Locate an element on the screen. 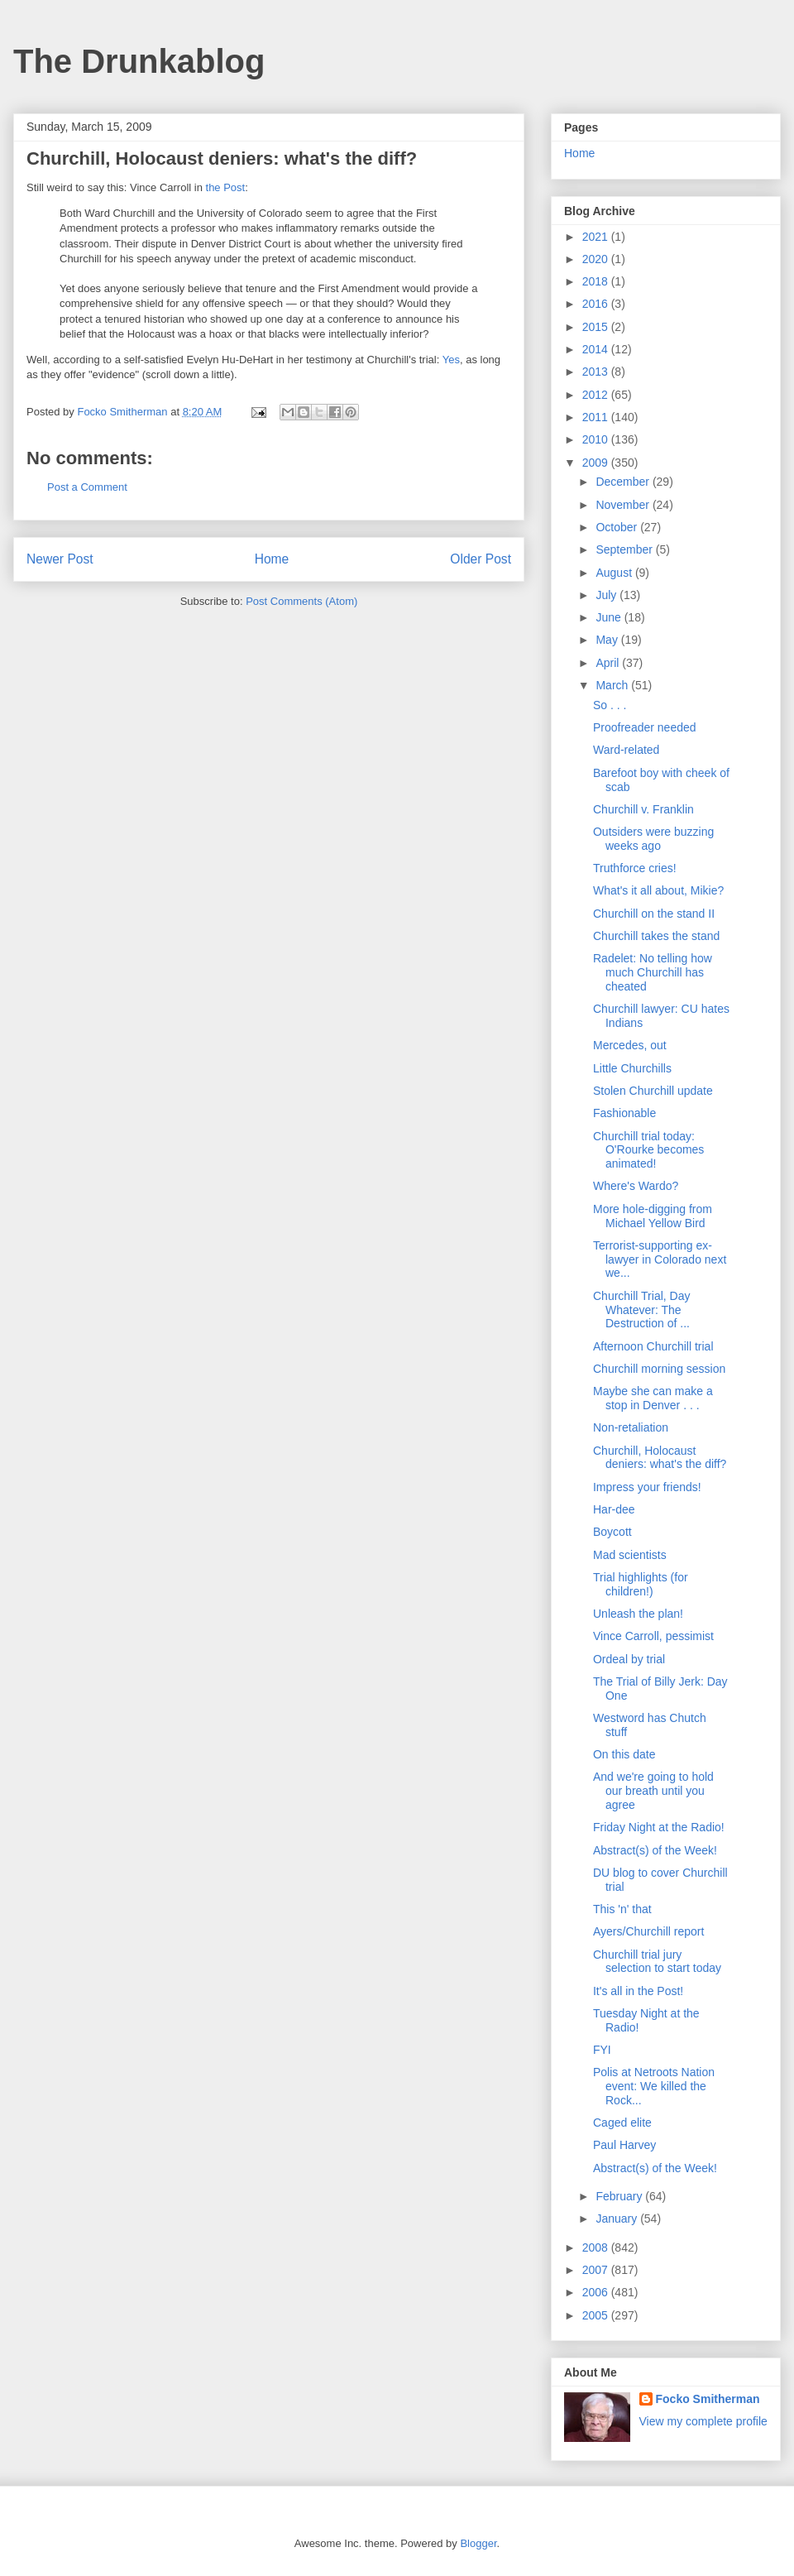 The image size is (794, 2576). Proofreader needed is located at coordinates (644, 727).